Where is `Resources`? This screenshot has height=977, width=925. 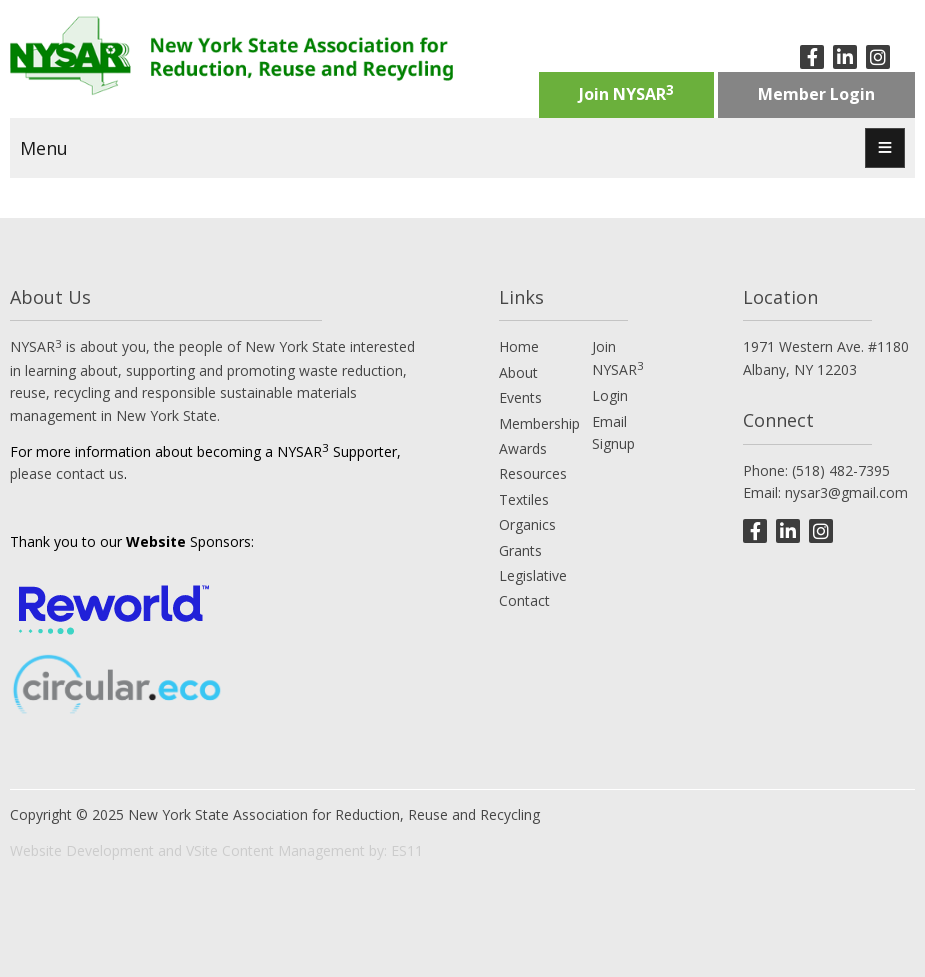 Resources is located at coordinates (533, 473).